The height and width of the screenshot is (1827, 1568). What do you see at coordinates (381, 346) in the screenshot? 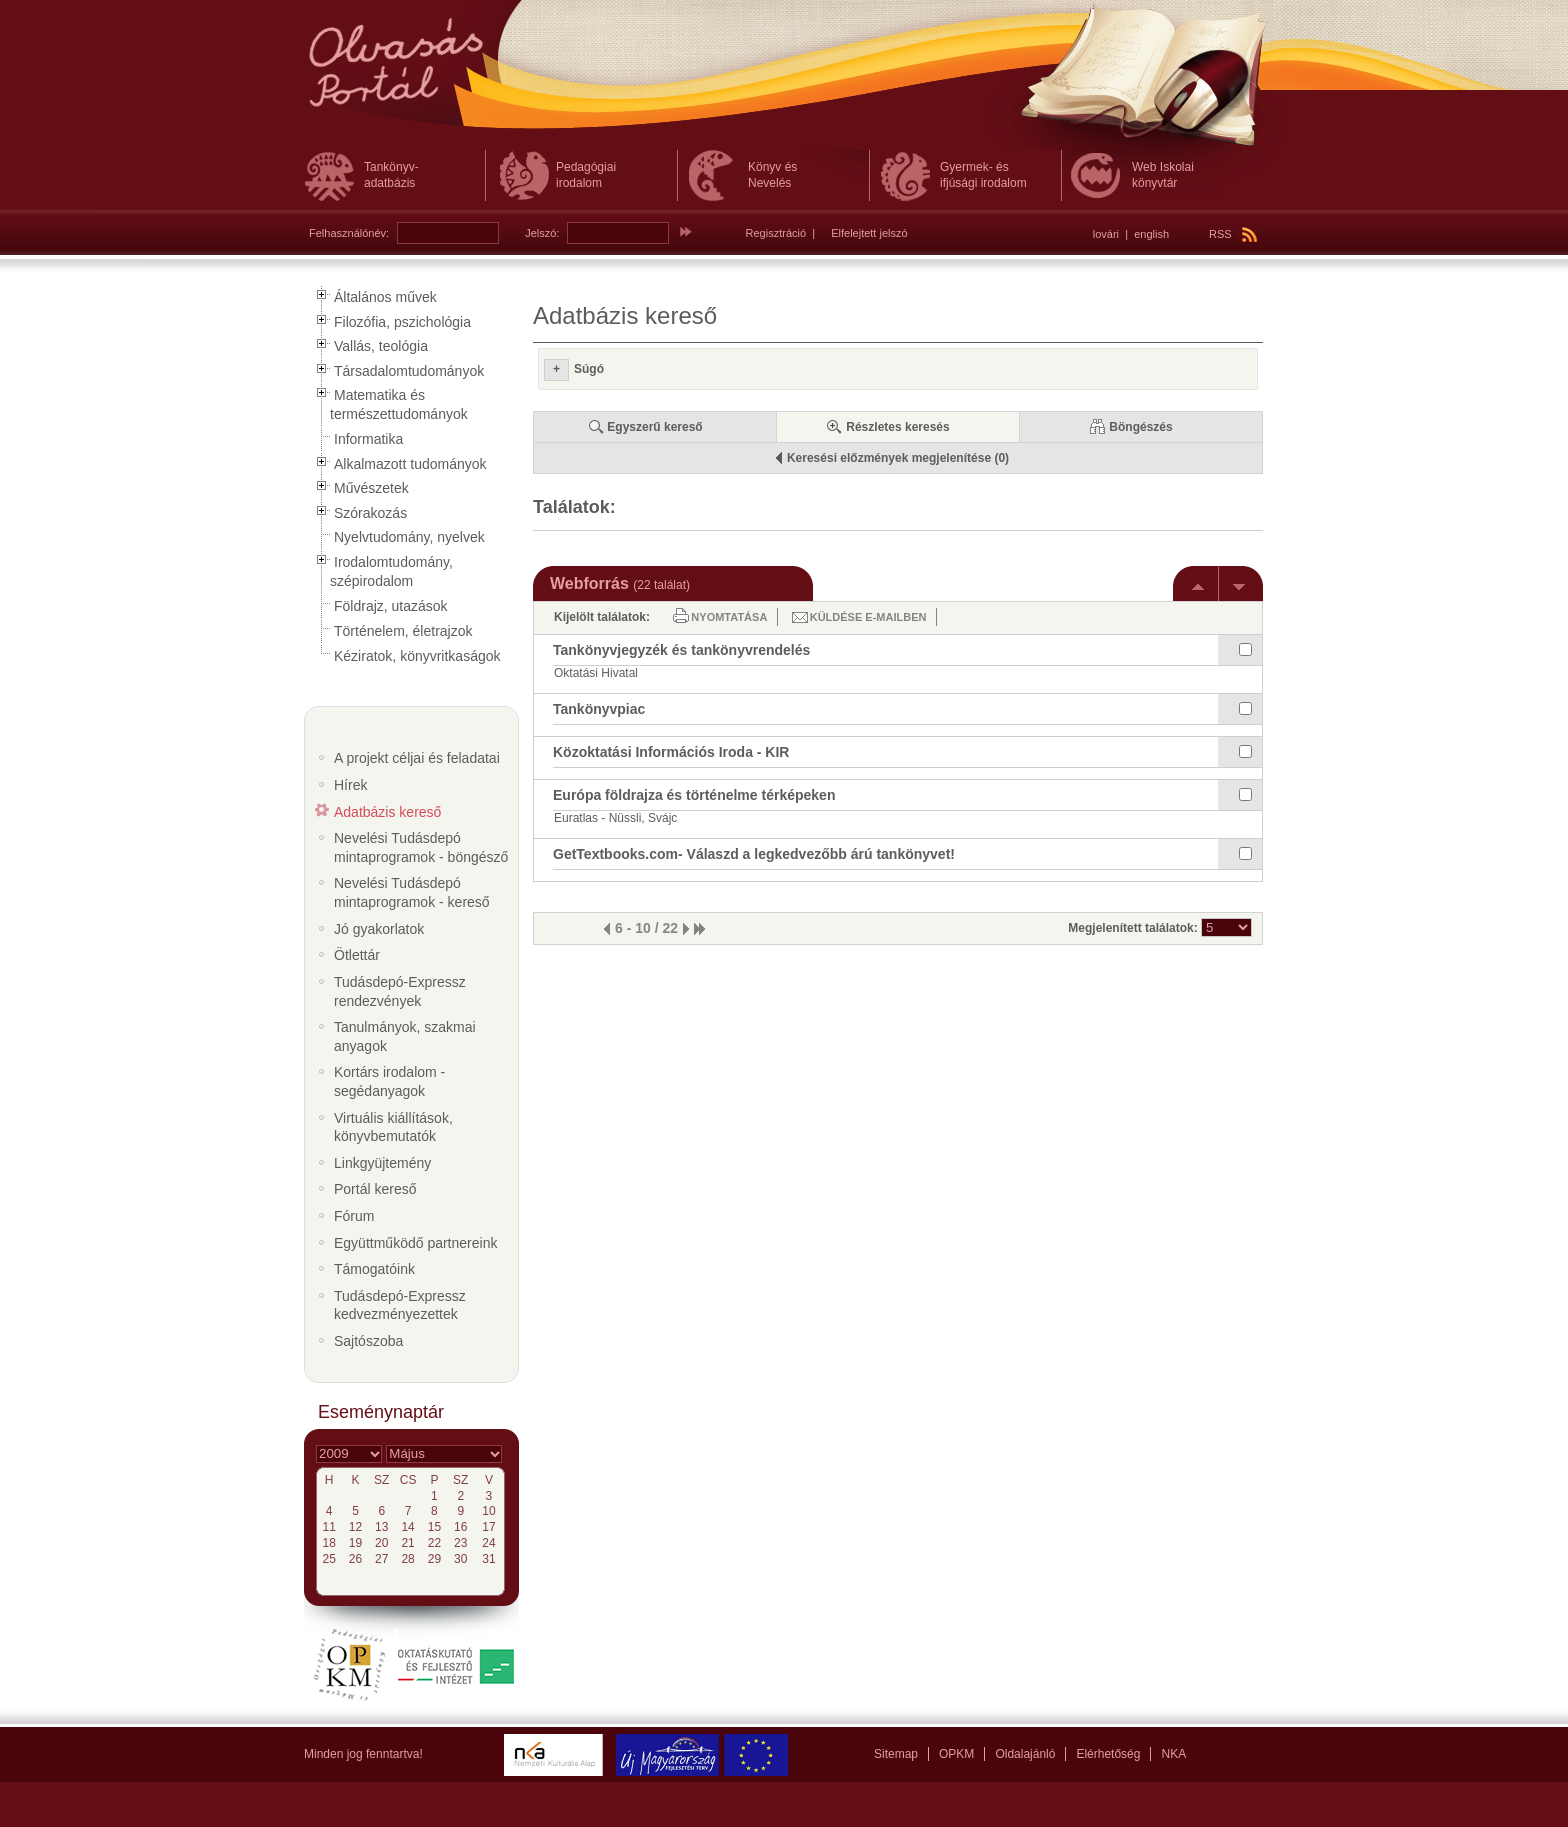
I see `Vallás, teológia` at bounding box center [381, 346].